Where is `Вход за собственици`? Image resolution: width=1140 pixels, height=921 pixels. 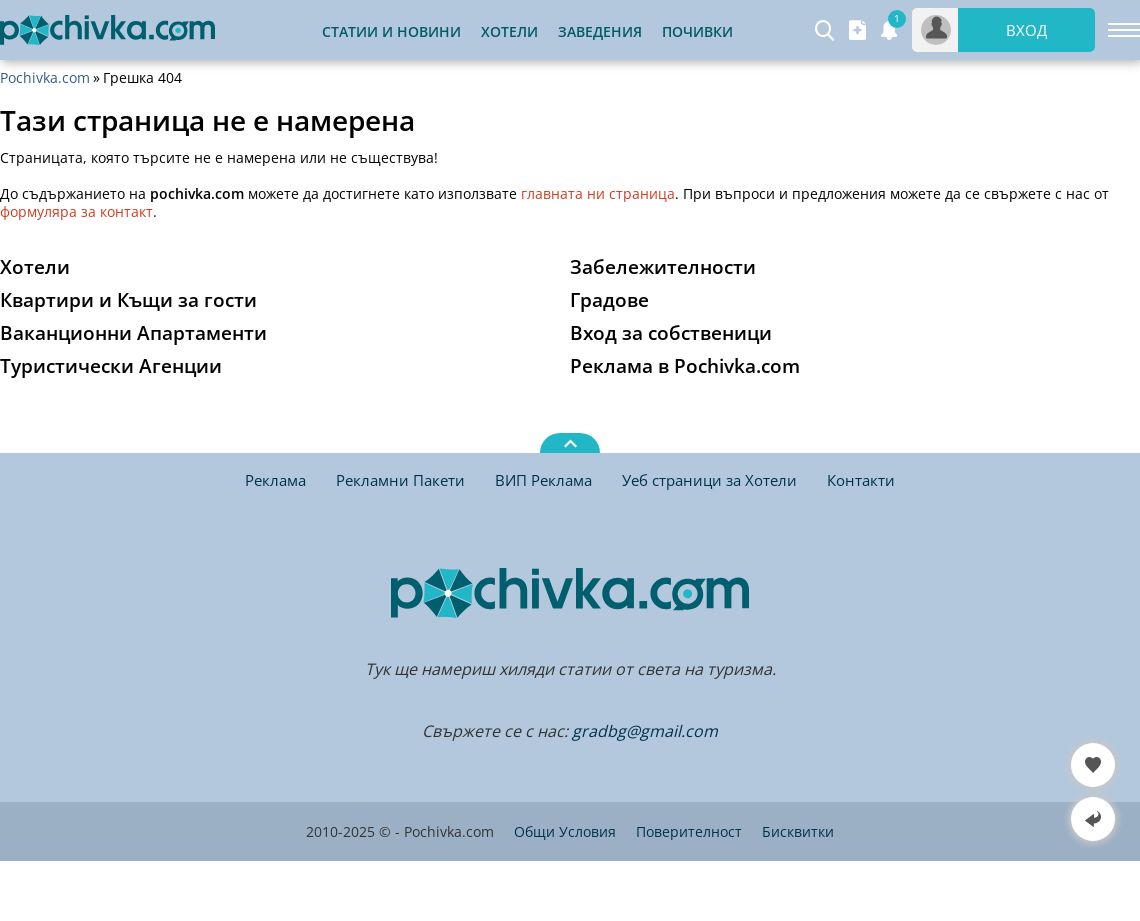
Вход за собственици is located at coordinates (671, 333).